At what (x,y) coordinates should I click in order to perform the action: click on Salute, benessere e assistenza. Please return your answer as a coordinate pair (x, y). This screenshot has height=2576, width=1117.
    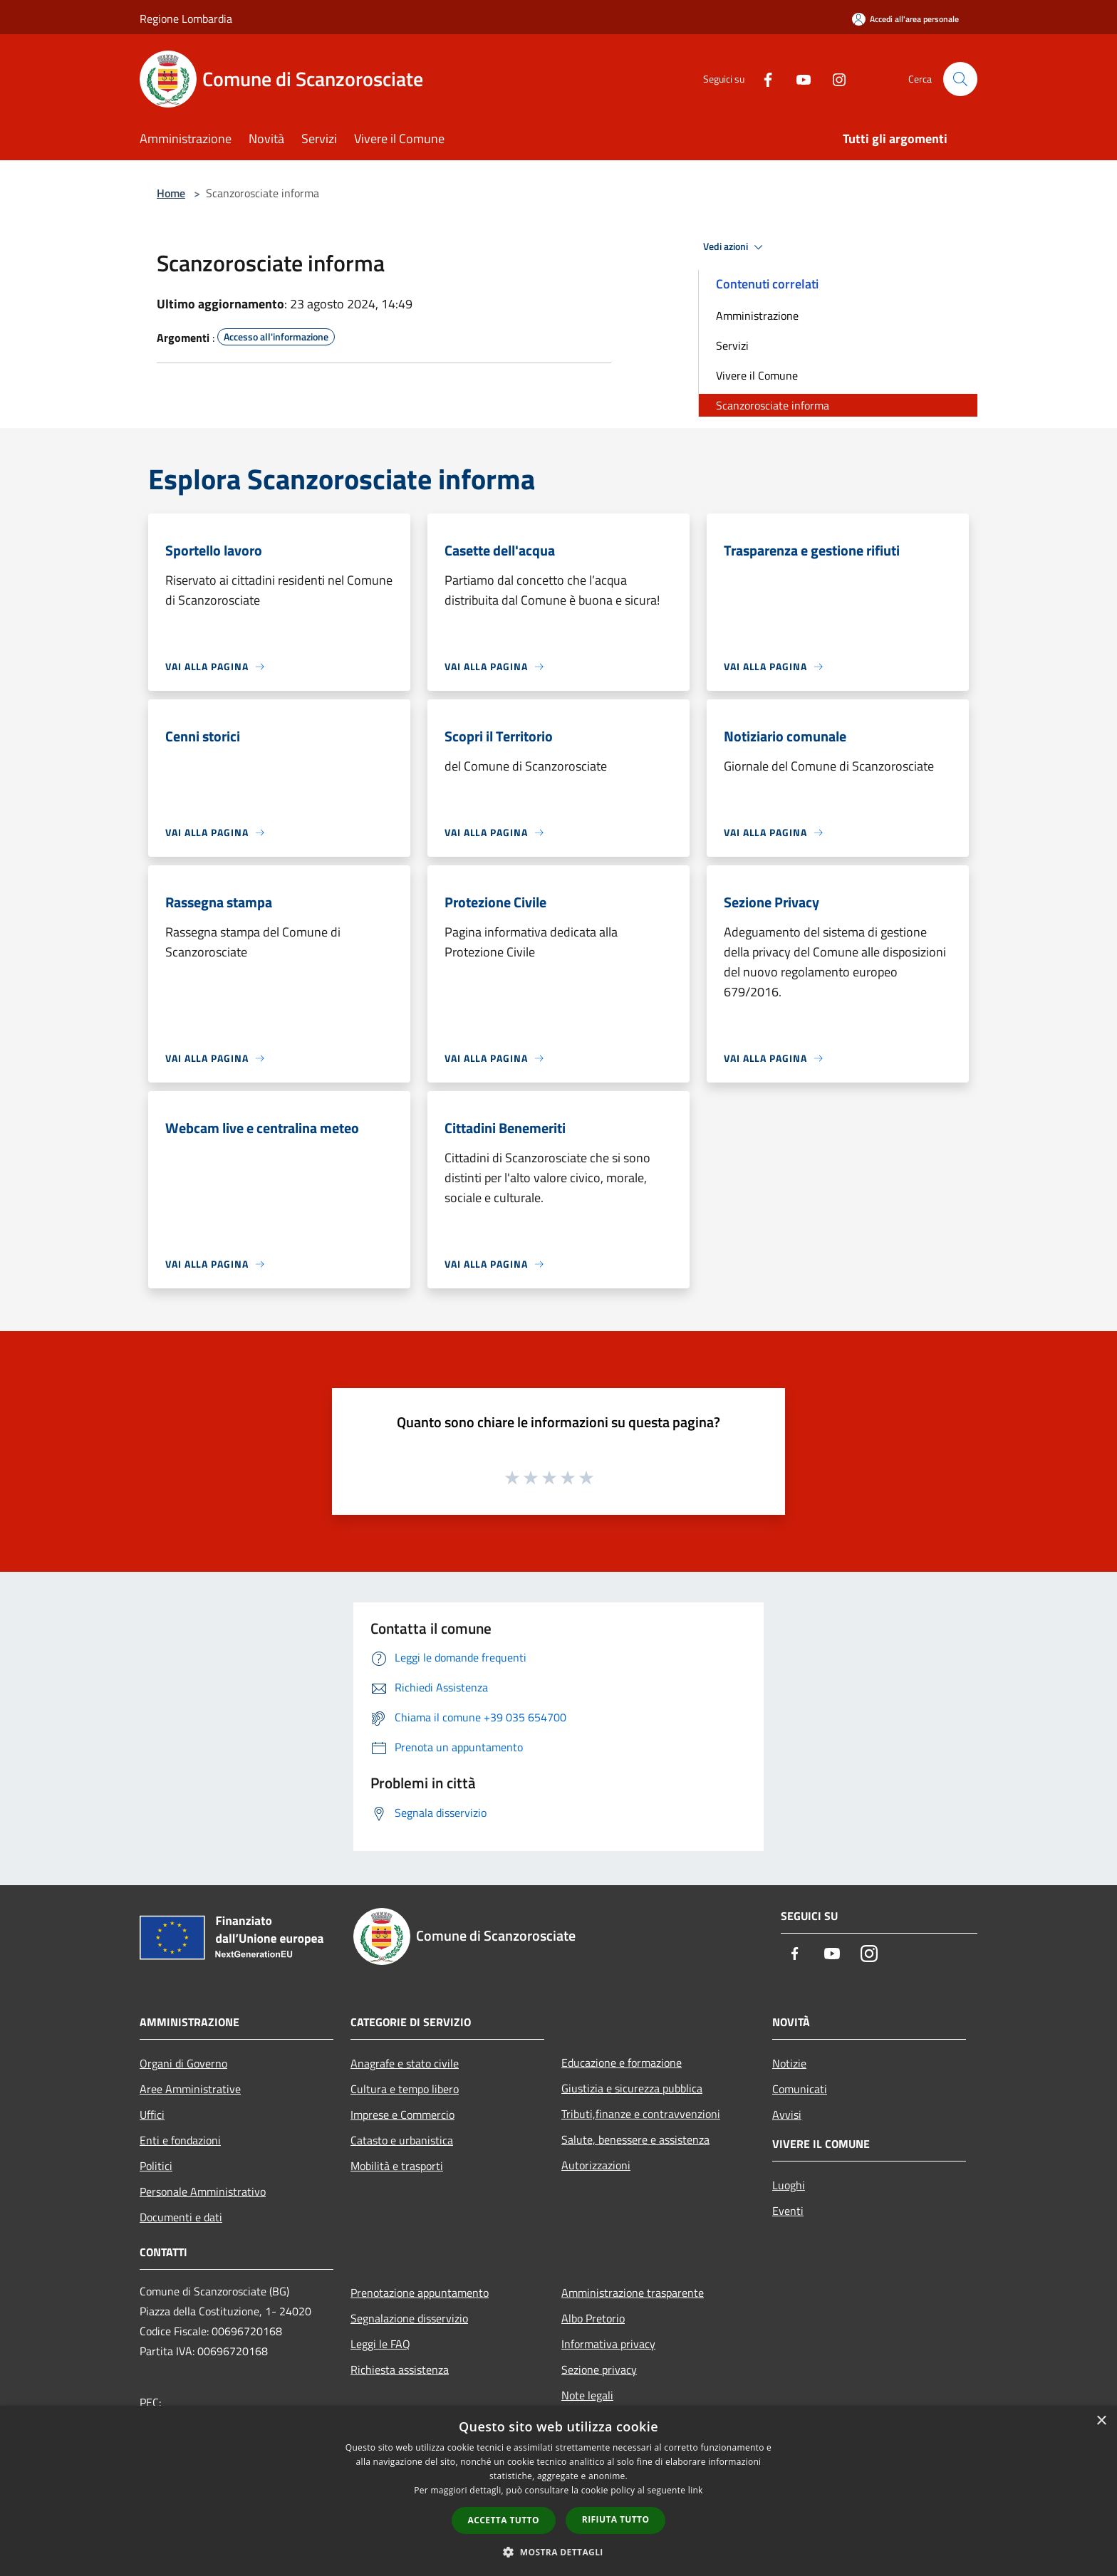
    Looking at the image, I should click on (635, 2139).